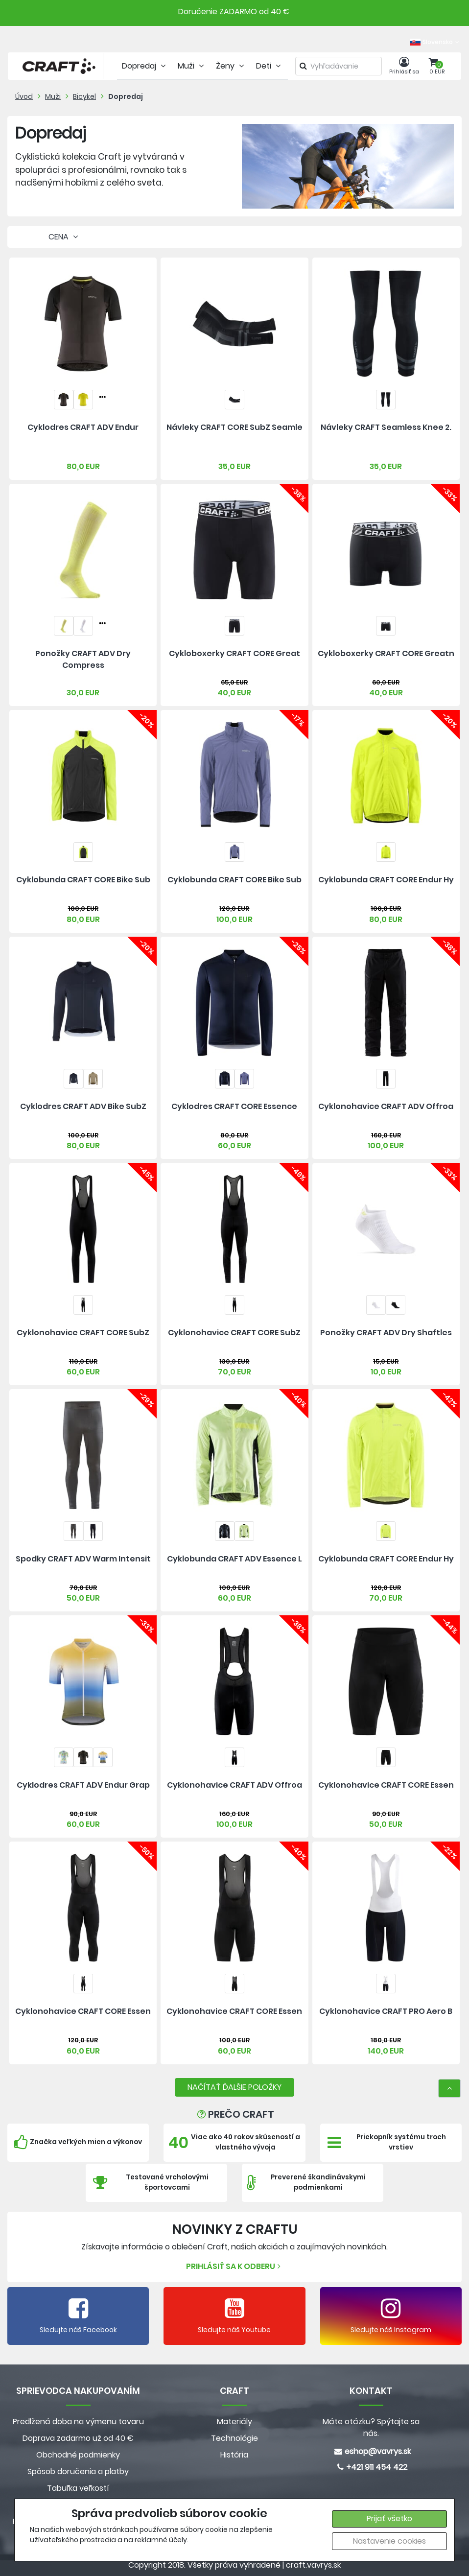  Describe the element at coordinates (78, 2454) in the screenshot. I see `Obchodné podmienky` at that location.